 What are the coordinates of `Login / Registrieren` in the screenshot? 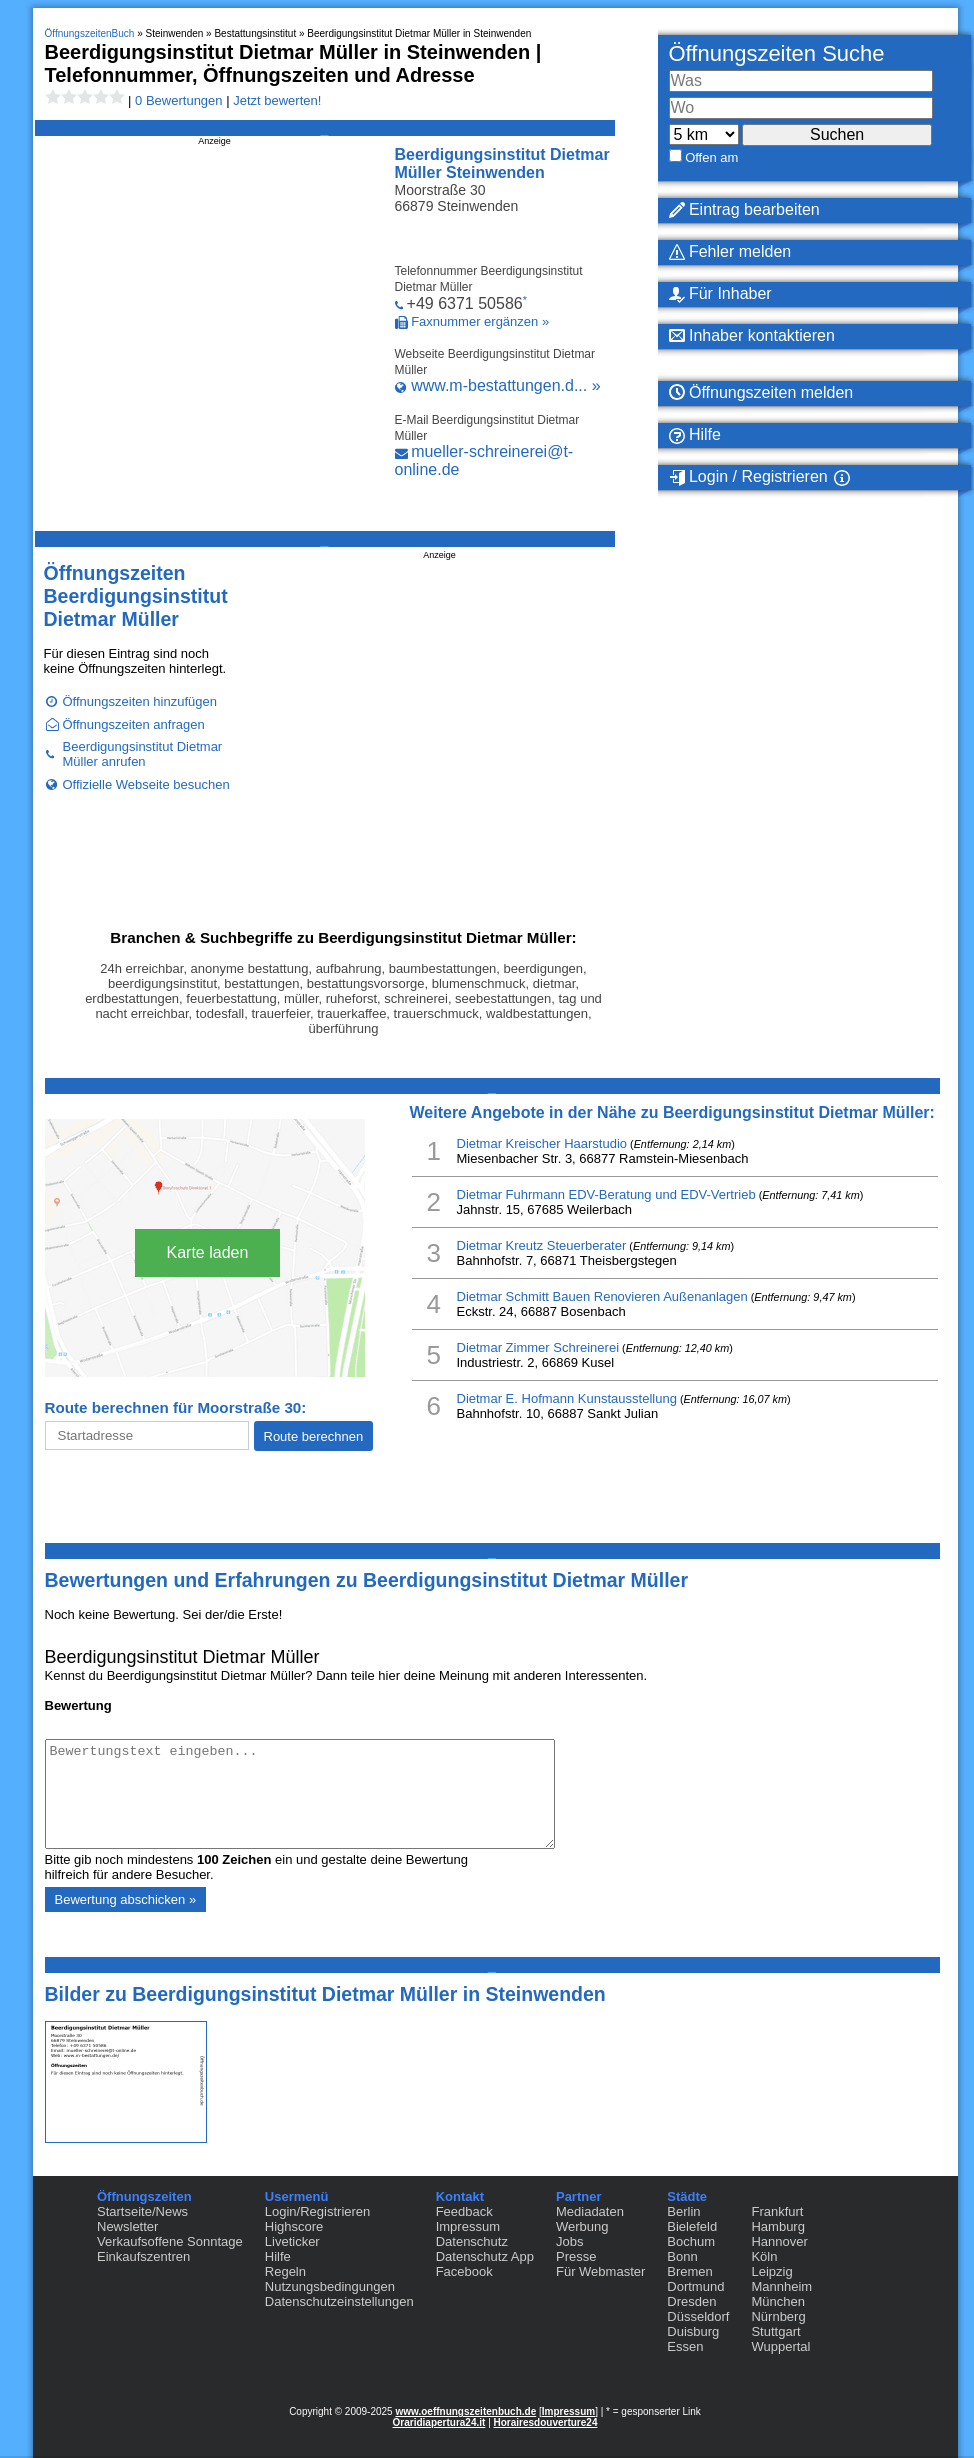 It's located at (748, 477).